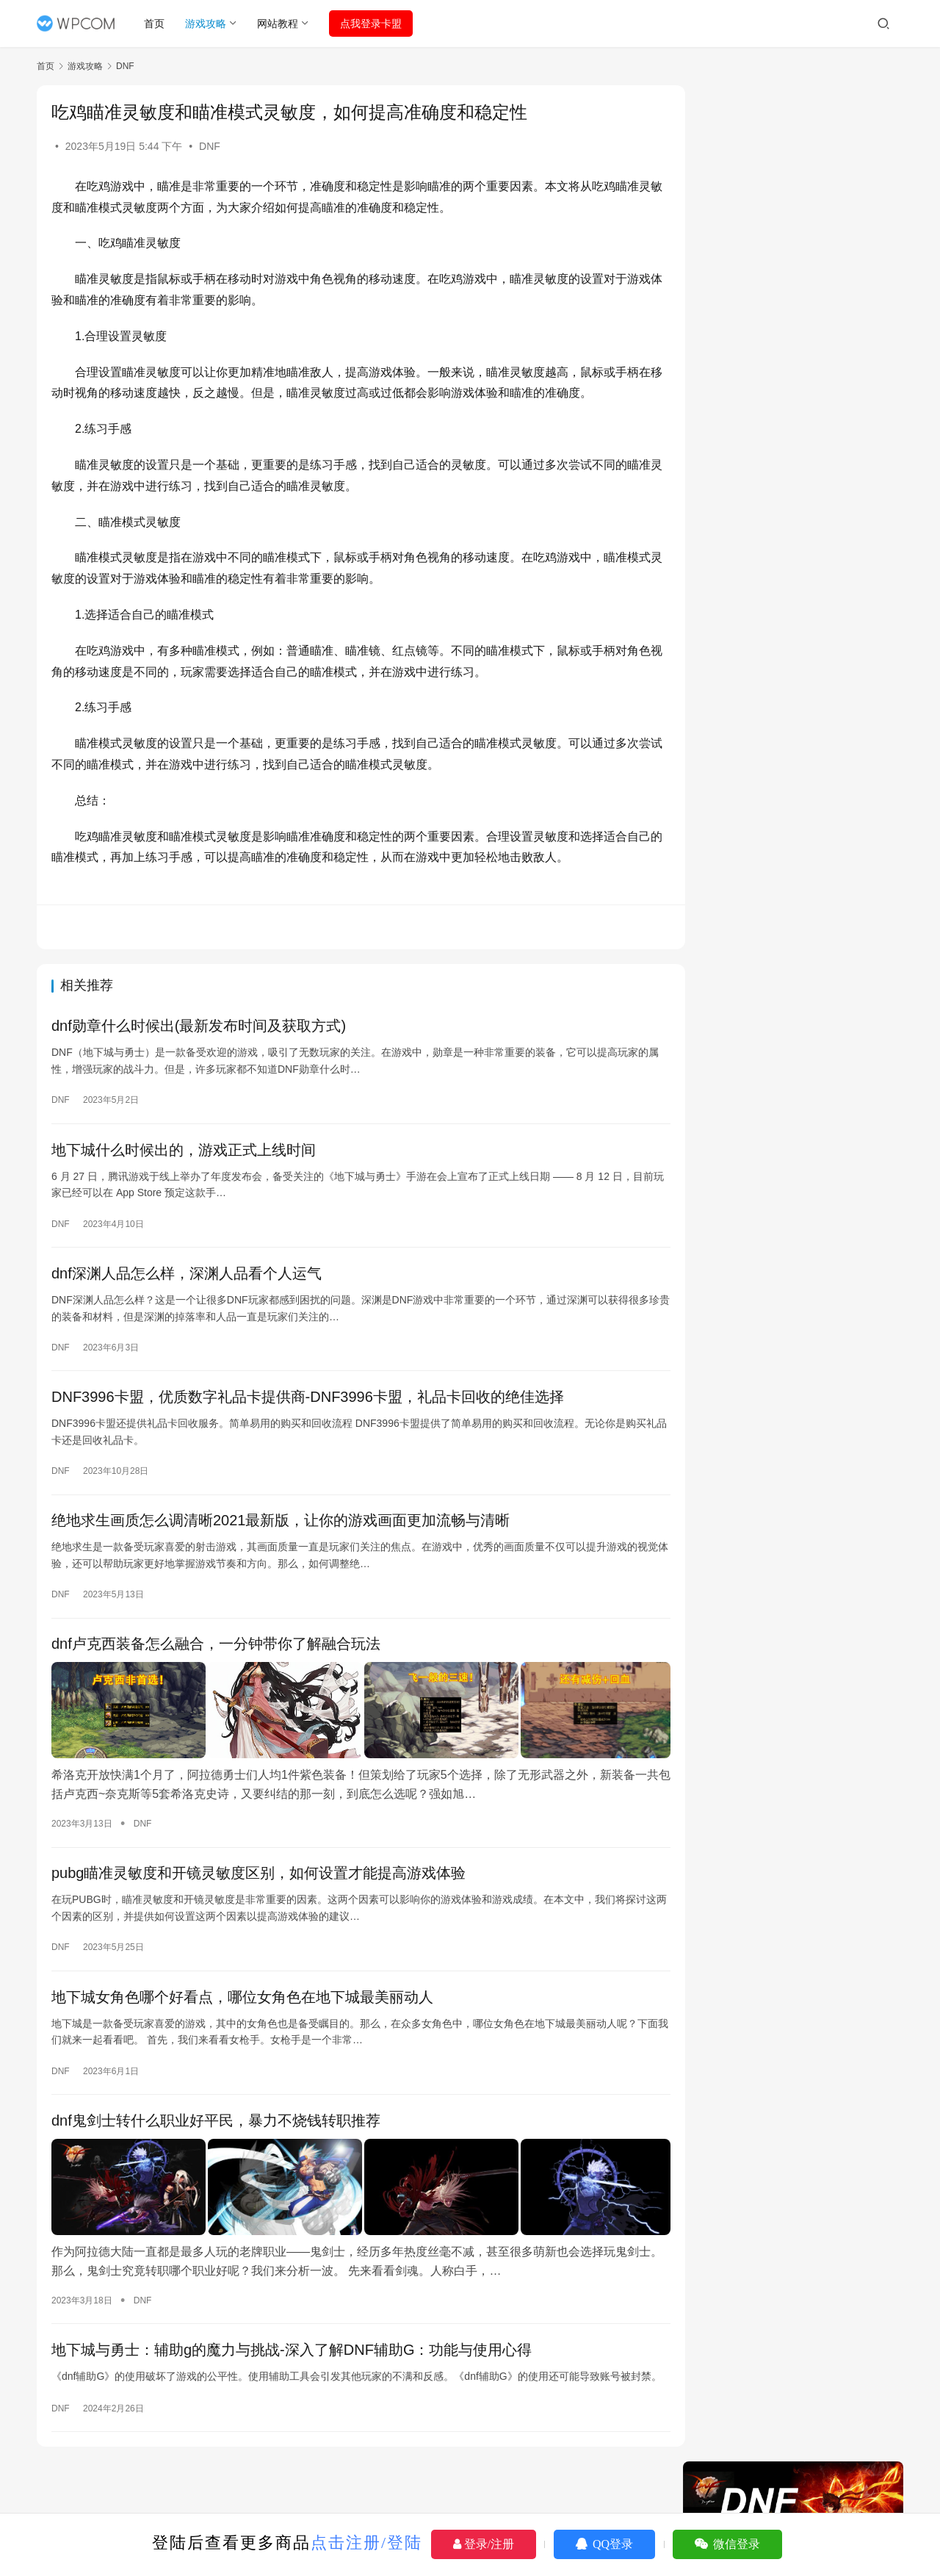 The image size is (940, 2576). What do you see at coordinates (797, 1103) in the screenshot?
I see `绝地求生辅助-绝地求生余温卡盟购买指南` at bounding box center [797, 1103].